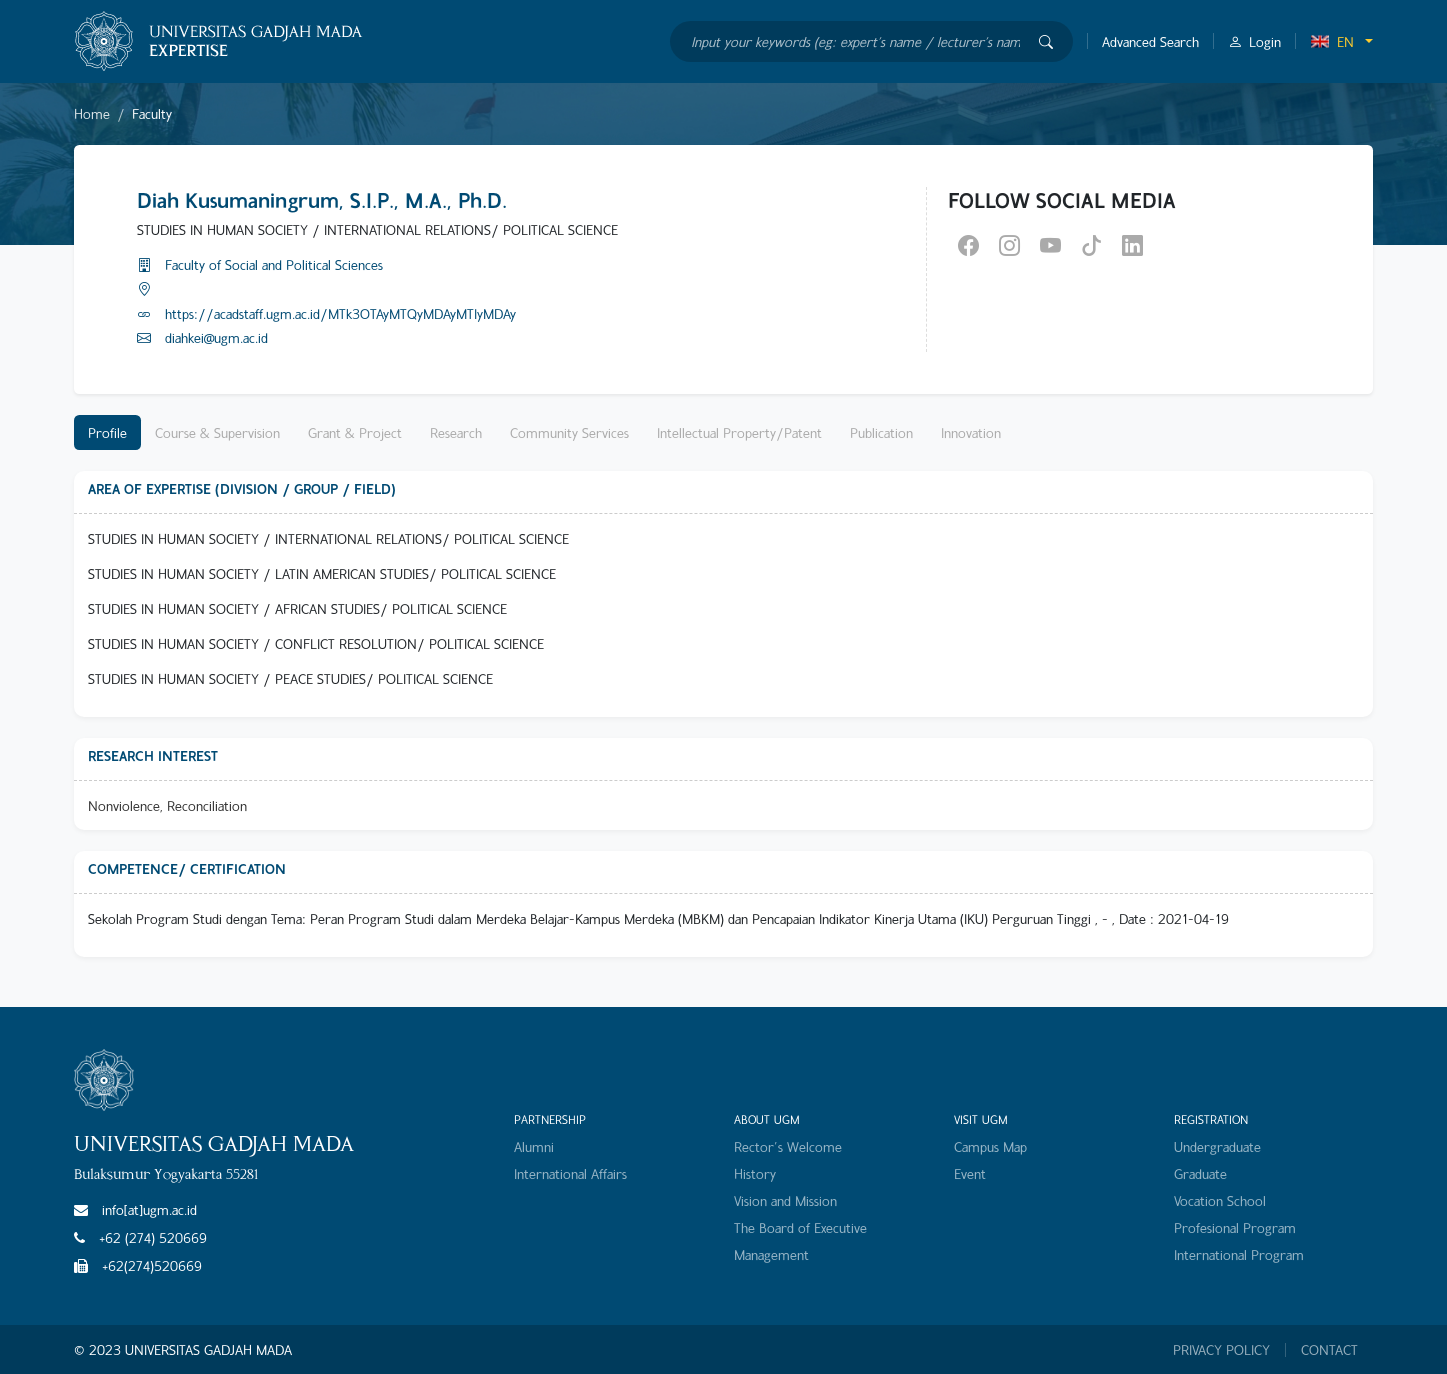 This screenshot has width=1447, height=1374. What do you see at coordinates (881, 432) in the screenshot?
I see `Publication` at bounding box center [881, 432].